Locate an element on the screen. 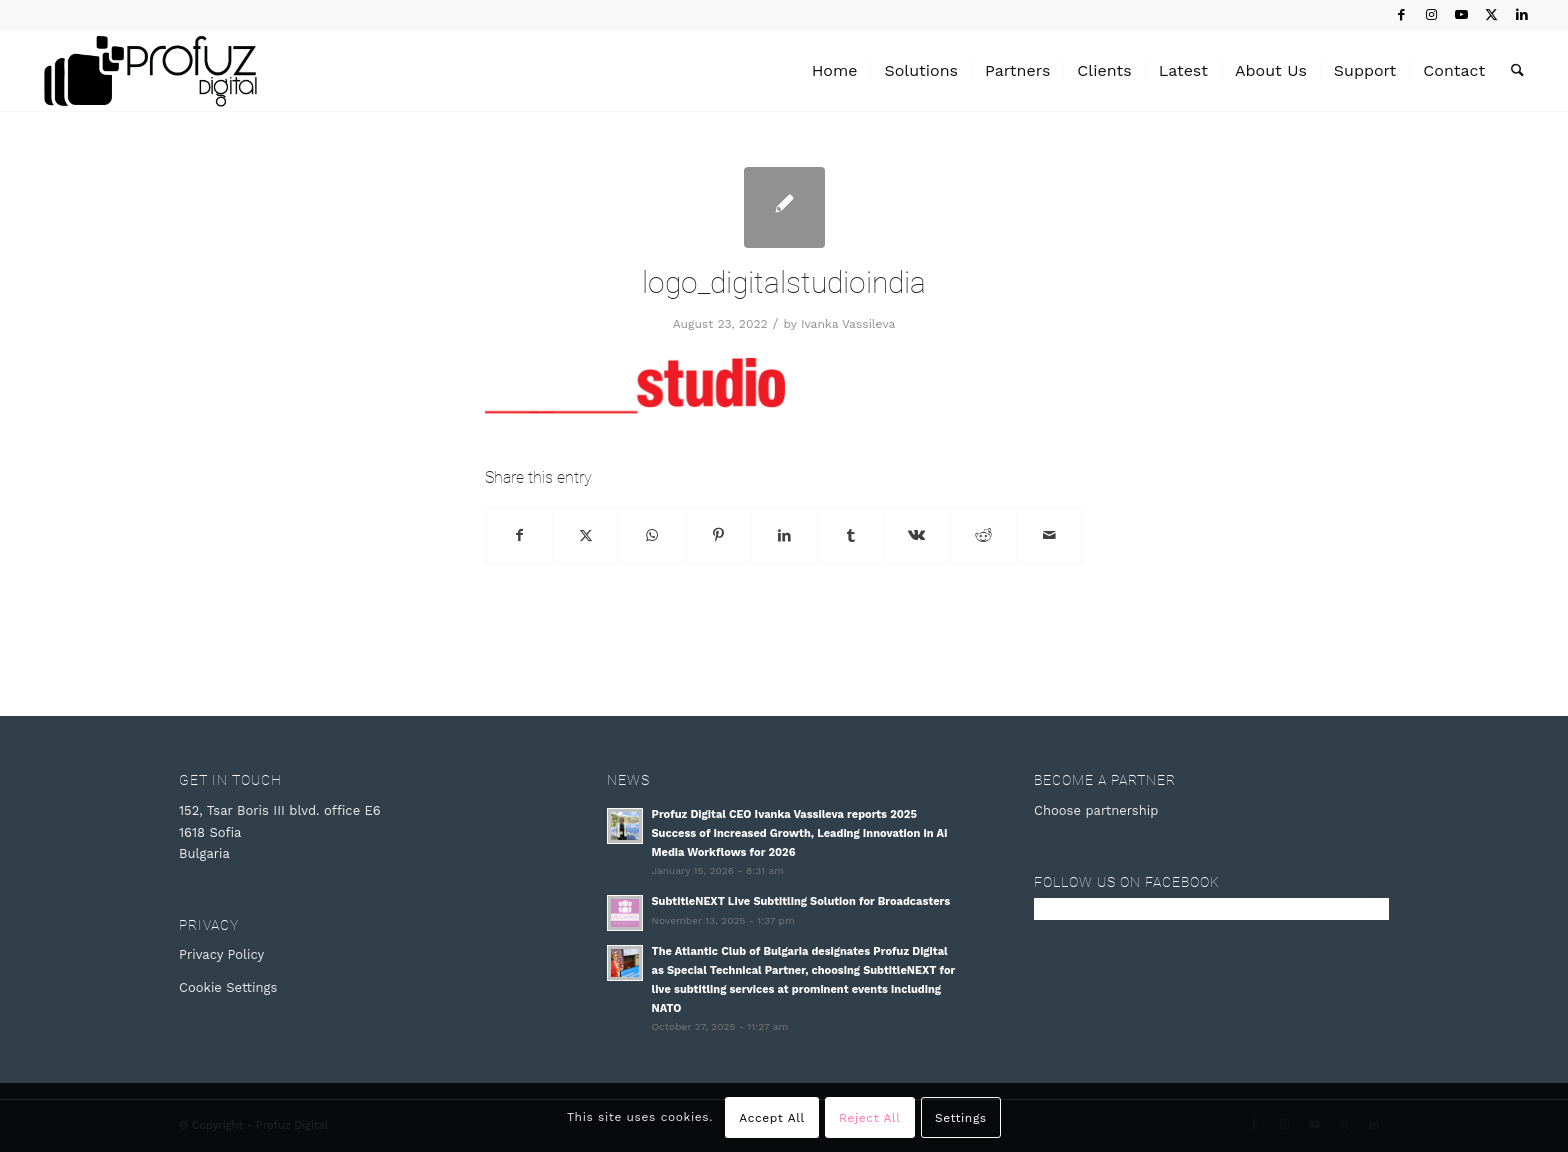 Image resolution: width=1568 pixels, height=1152 pixels. [Profuz Digital] is located at coordinates (150, 71).